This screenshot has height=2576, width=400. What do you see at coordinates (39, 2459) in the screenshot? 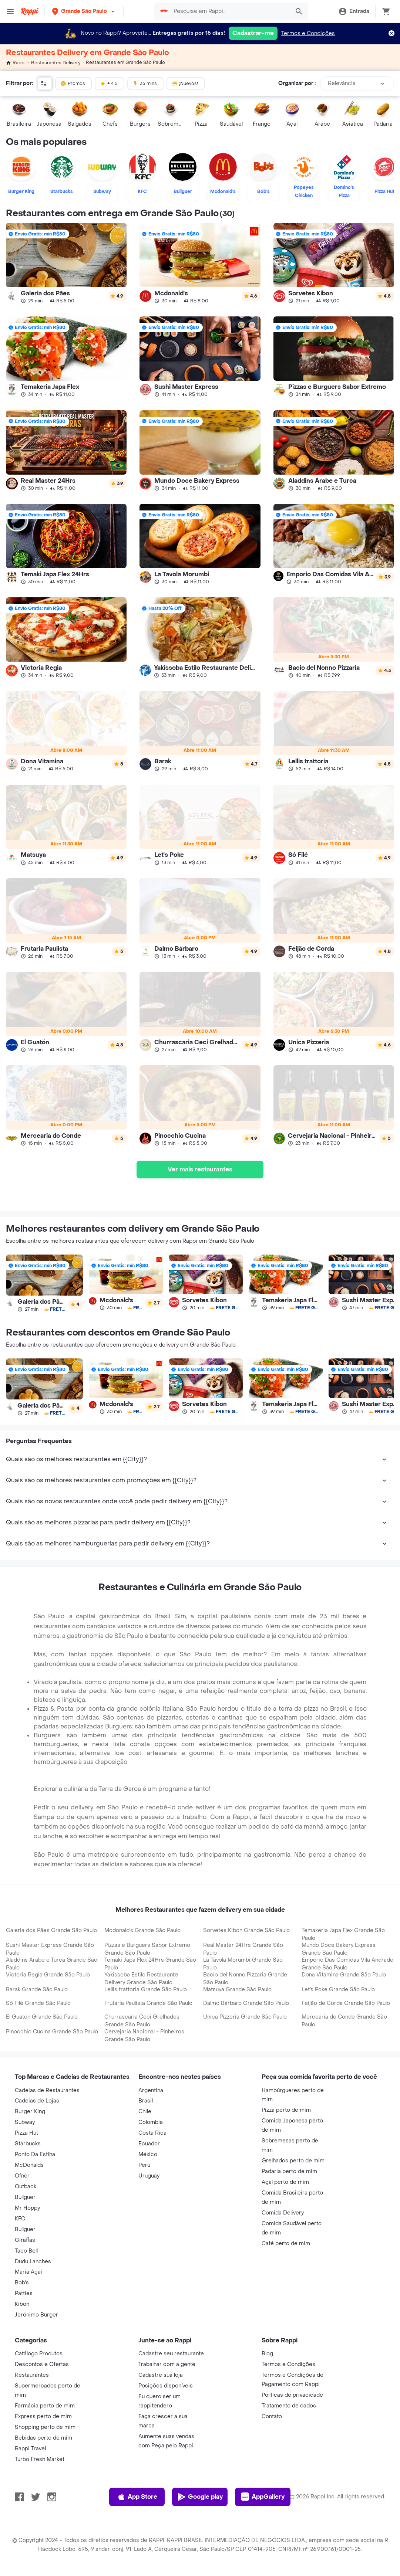
I see `Turbo Fresh Market` at bounding box center [39, 2459].